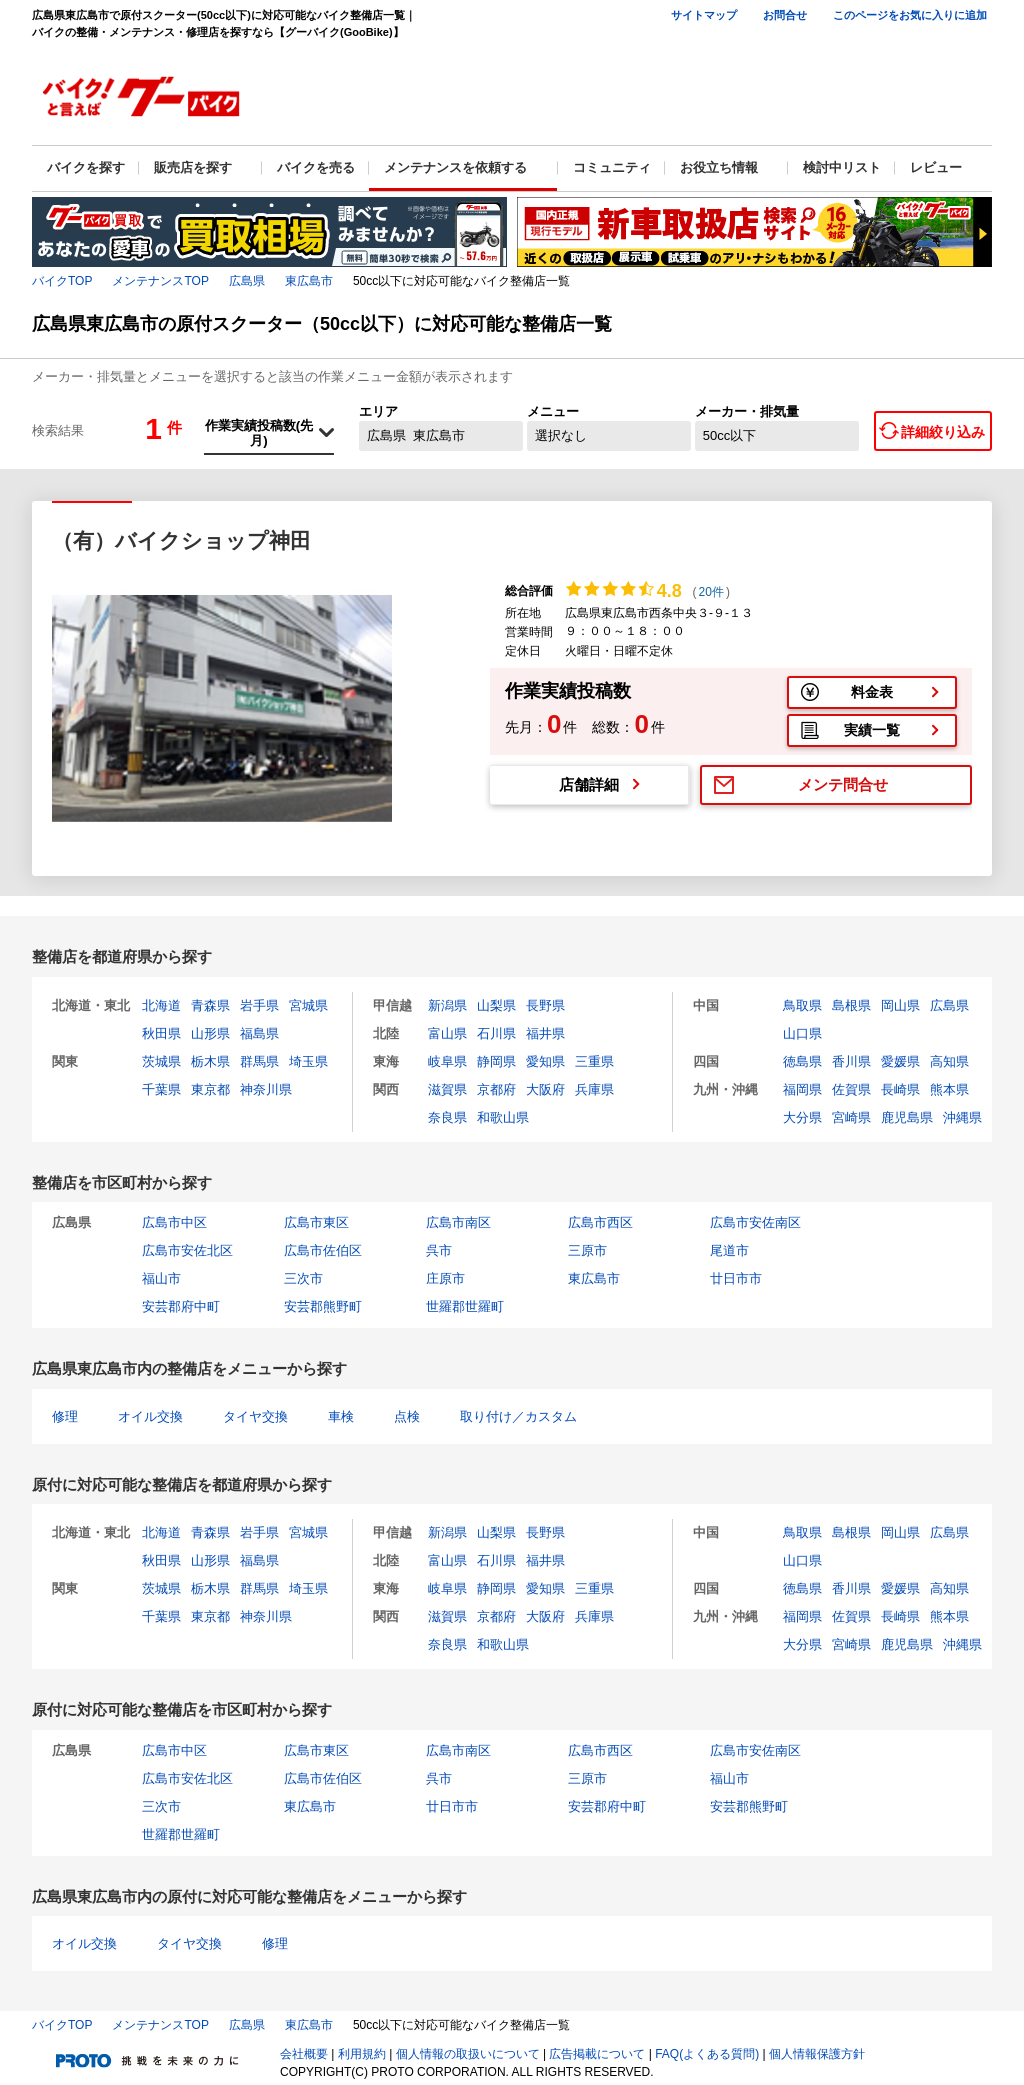 Image resolution: width=1024 pixels, height=2085 pixels. Describe the element at coordinates (210, 1089) in the screenshot. I see `東京都` at that location.